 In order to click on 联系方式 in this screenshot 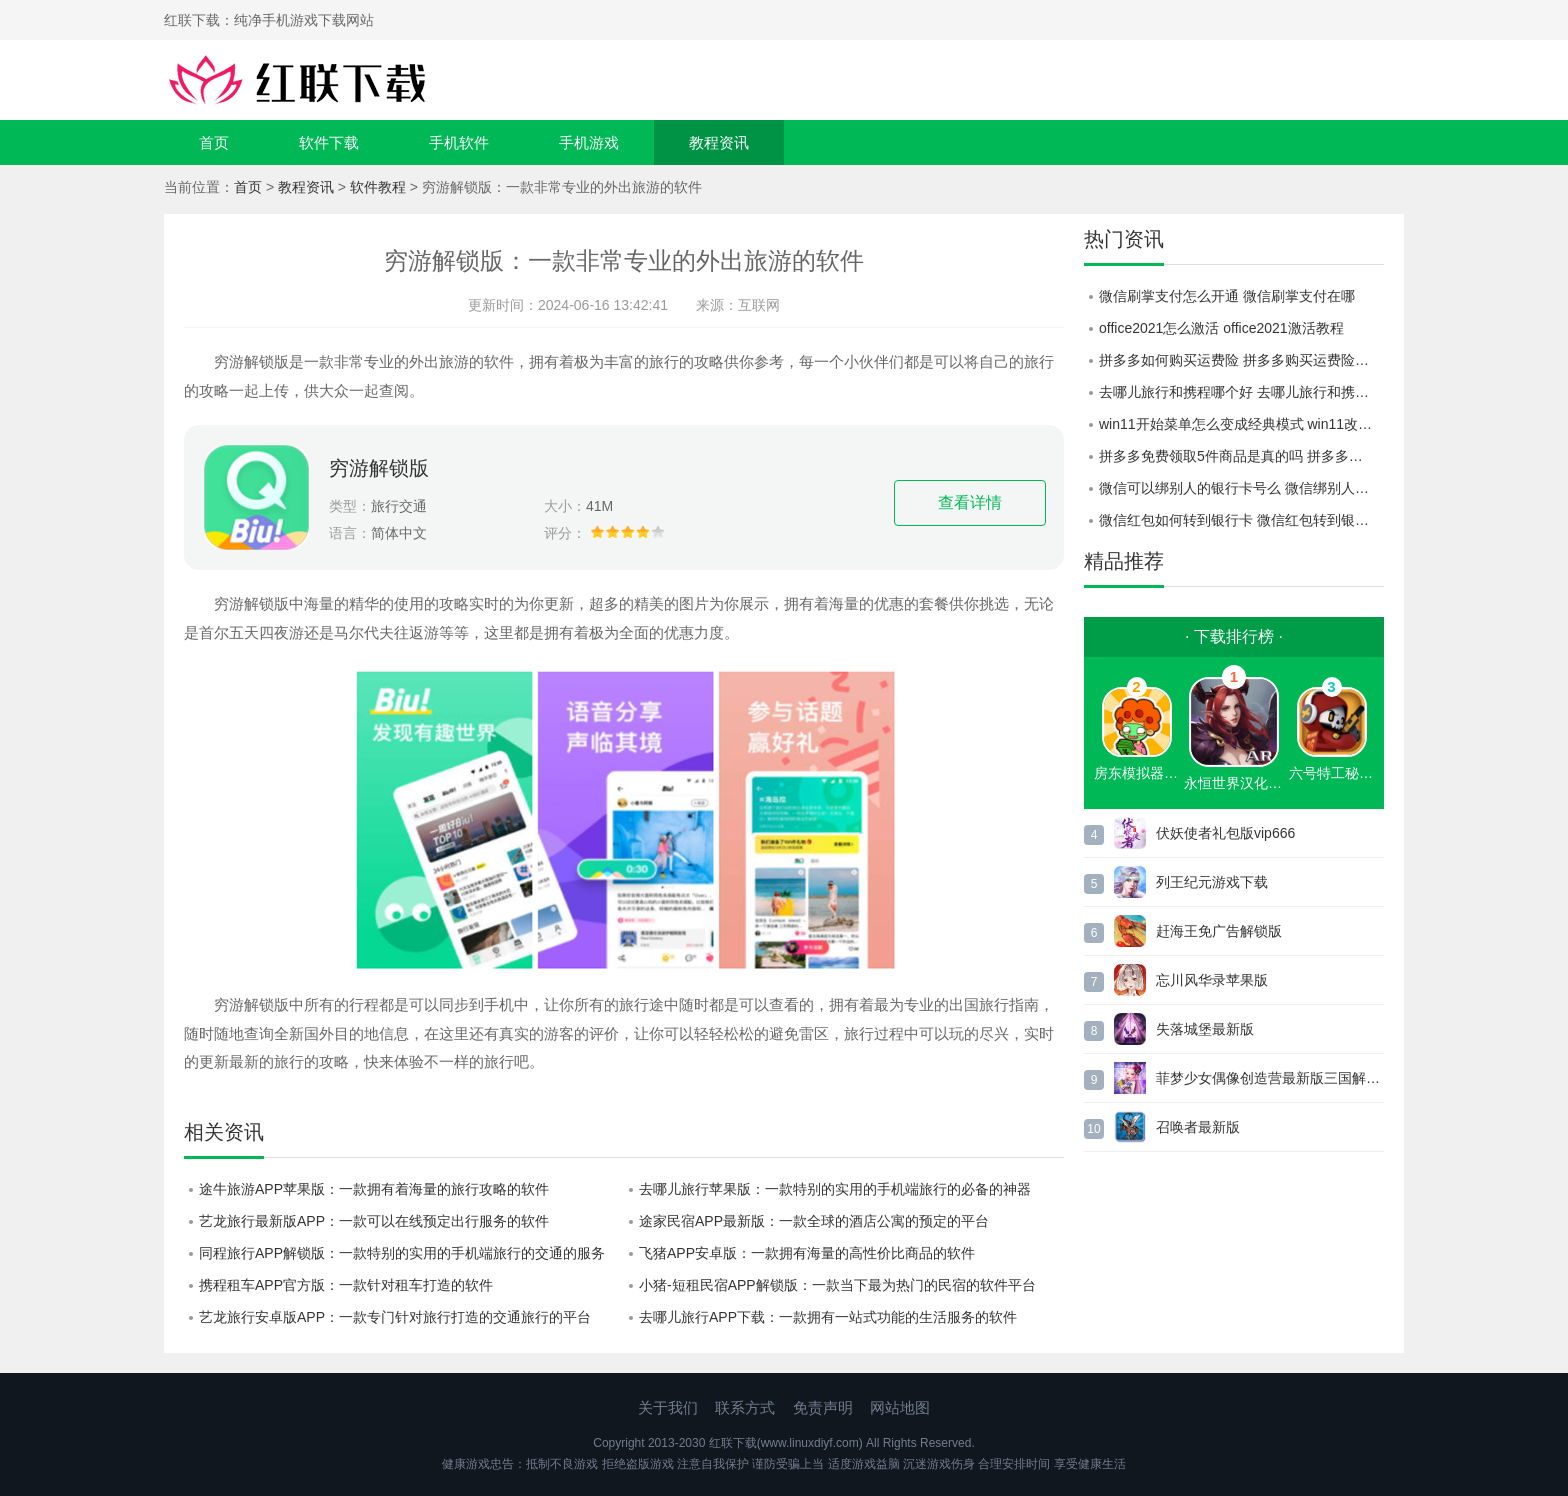, I will do `click(745, 1407)`.